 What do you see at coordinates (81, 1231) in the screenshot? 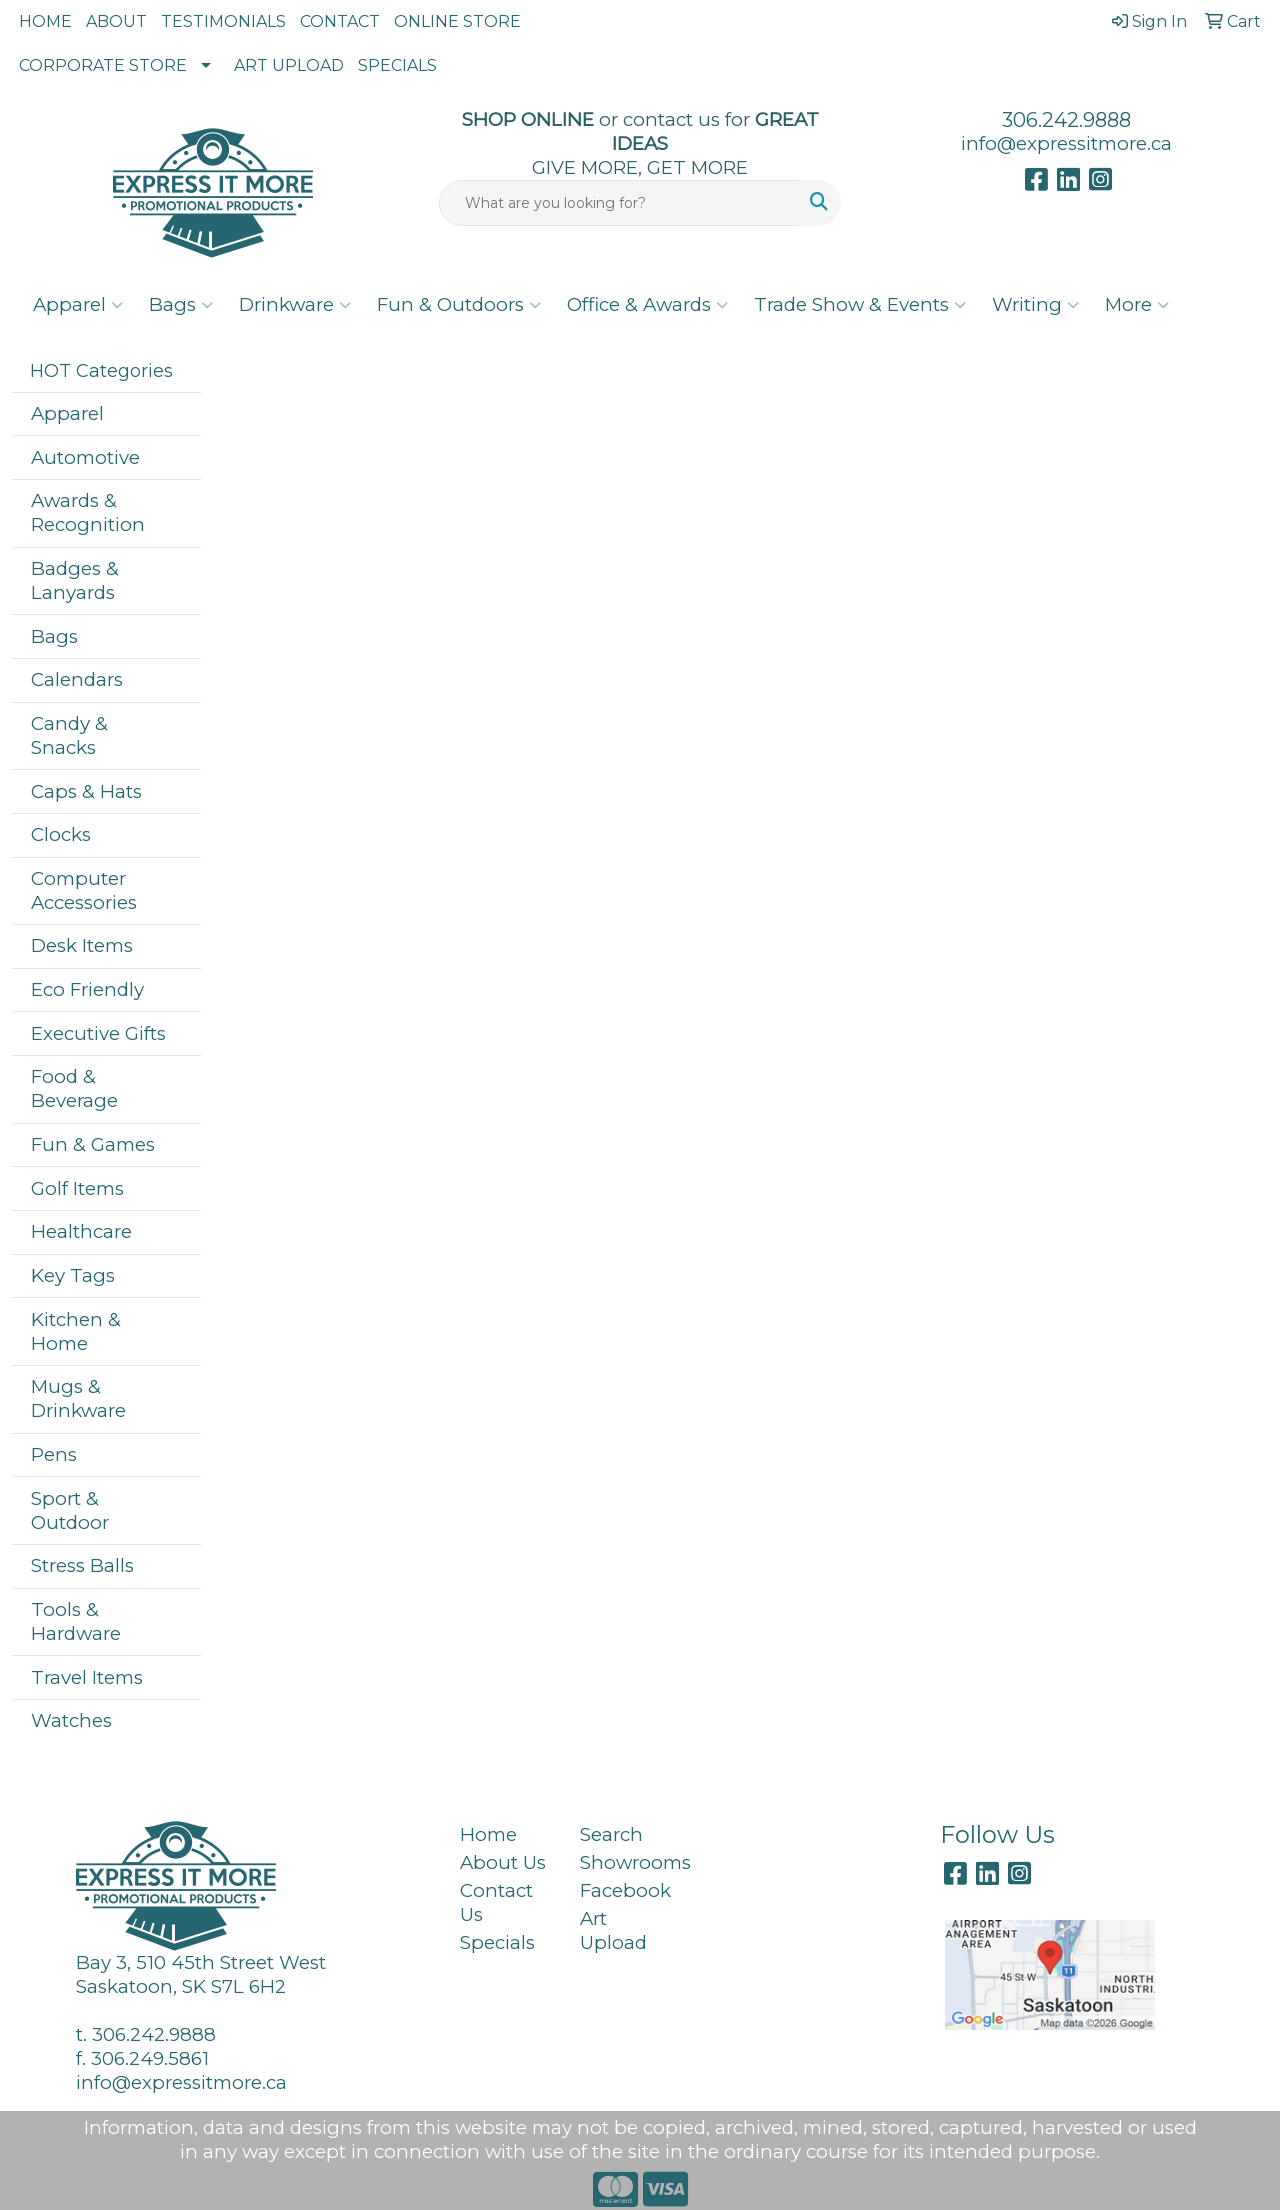
I see `Healthcare` at bounding box center [81, 1231].